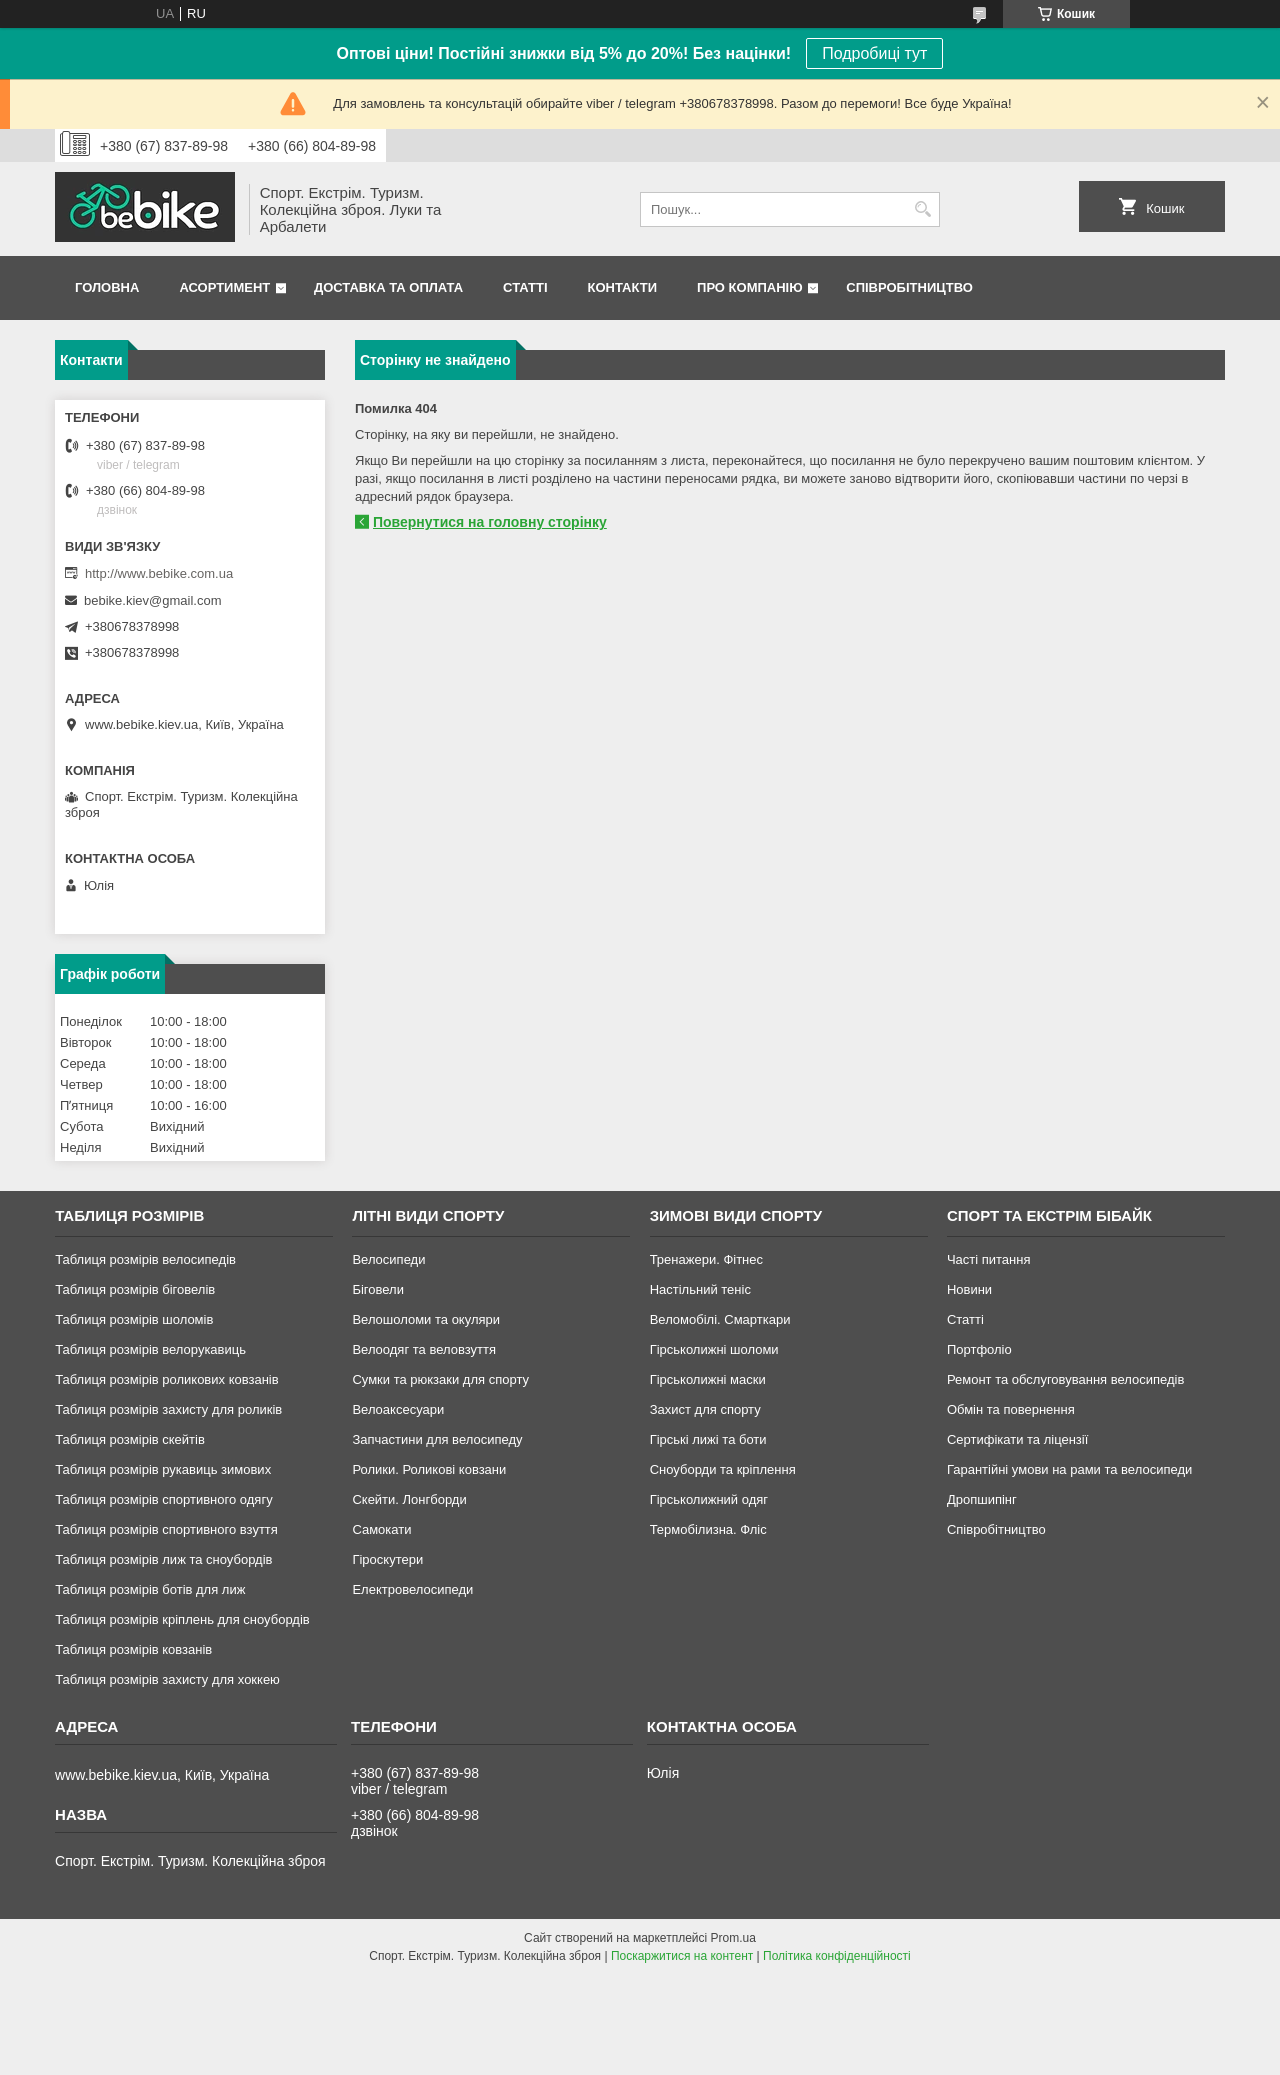 The width and height of the screenshot is (1280, 2075). What do you see at coordinates (166, 1379) in the screenshot?
I see `Таблиця розмірів роликових ковзанів` at bounding box center [166, 1379].